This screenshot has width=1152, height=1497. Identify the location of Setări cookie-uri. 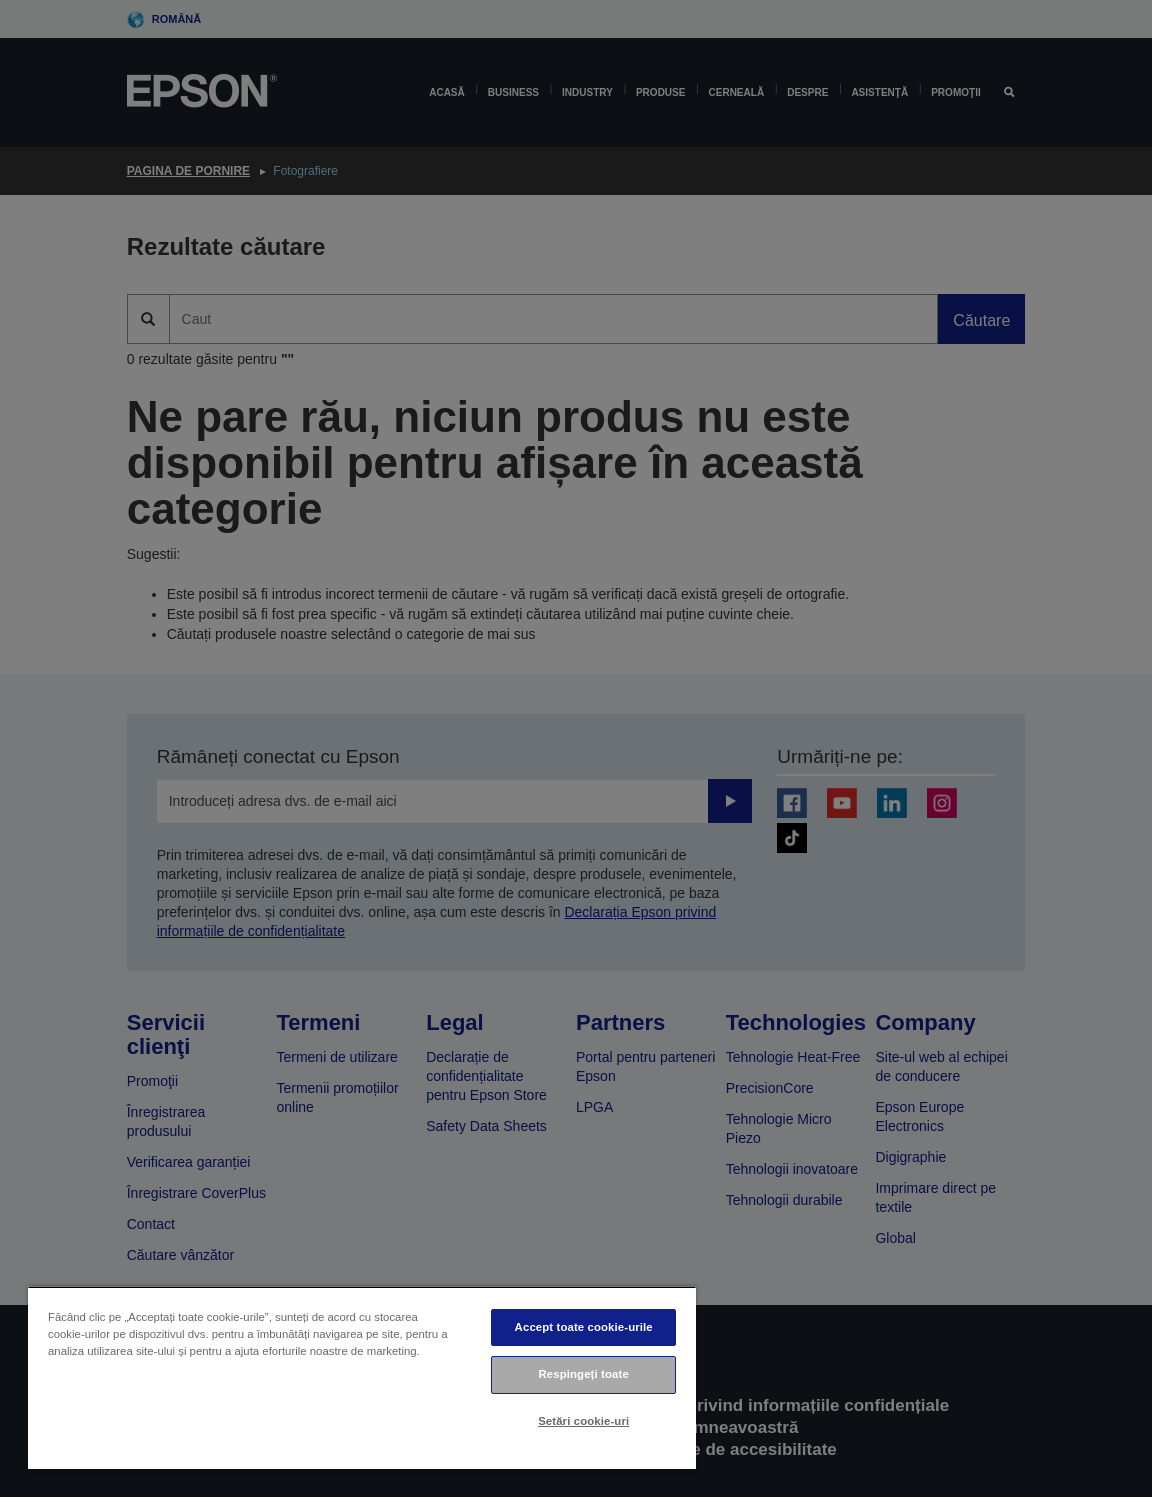
(583, 1421).